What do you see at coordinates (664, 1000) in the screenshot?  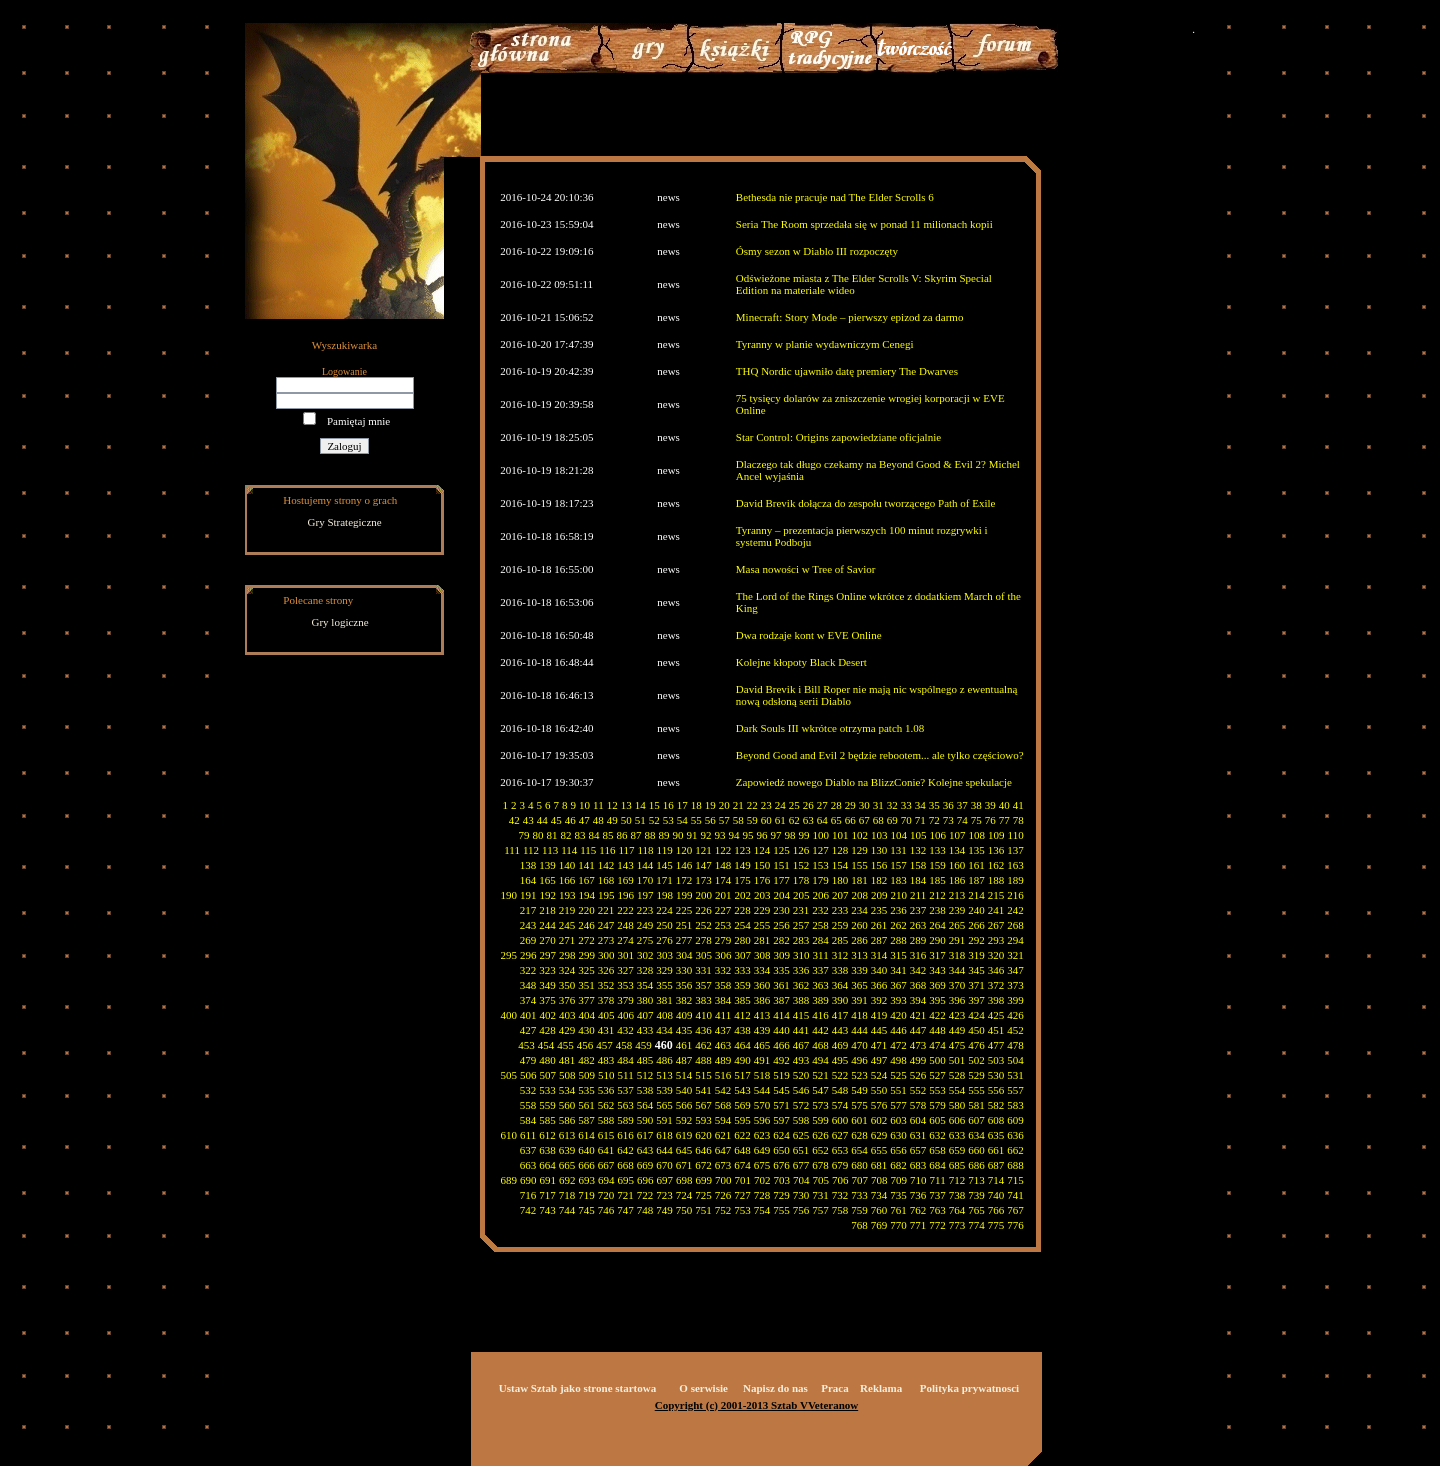 I see `381` at bounding box center [664, 1000].